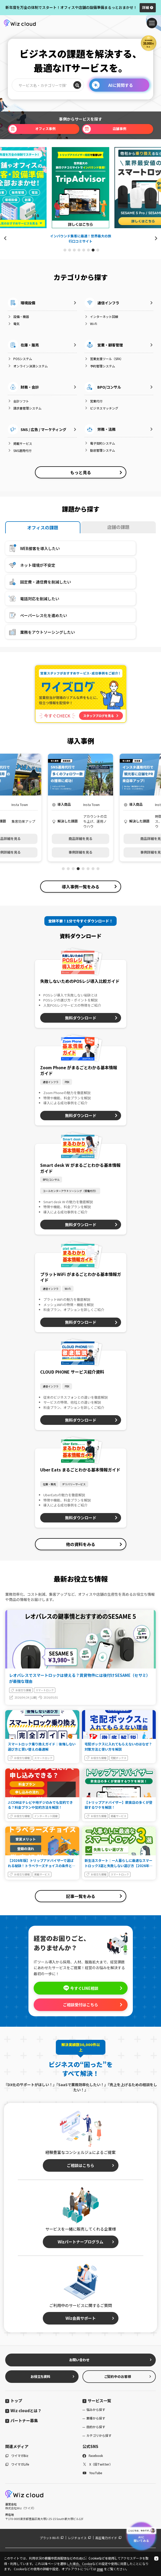 The height and width of the screenshot is (2576, 161). I want to click on 請求書管理システム, so click(24, 408).